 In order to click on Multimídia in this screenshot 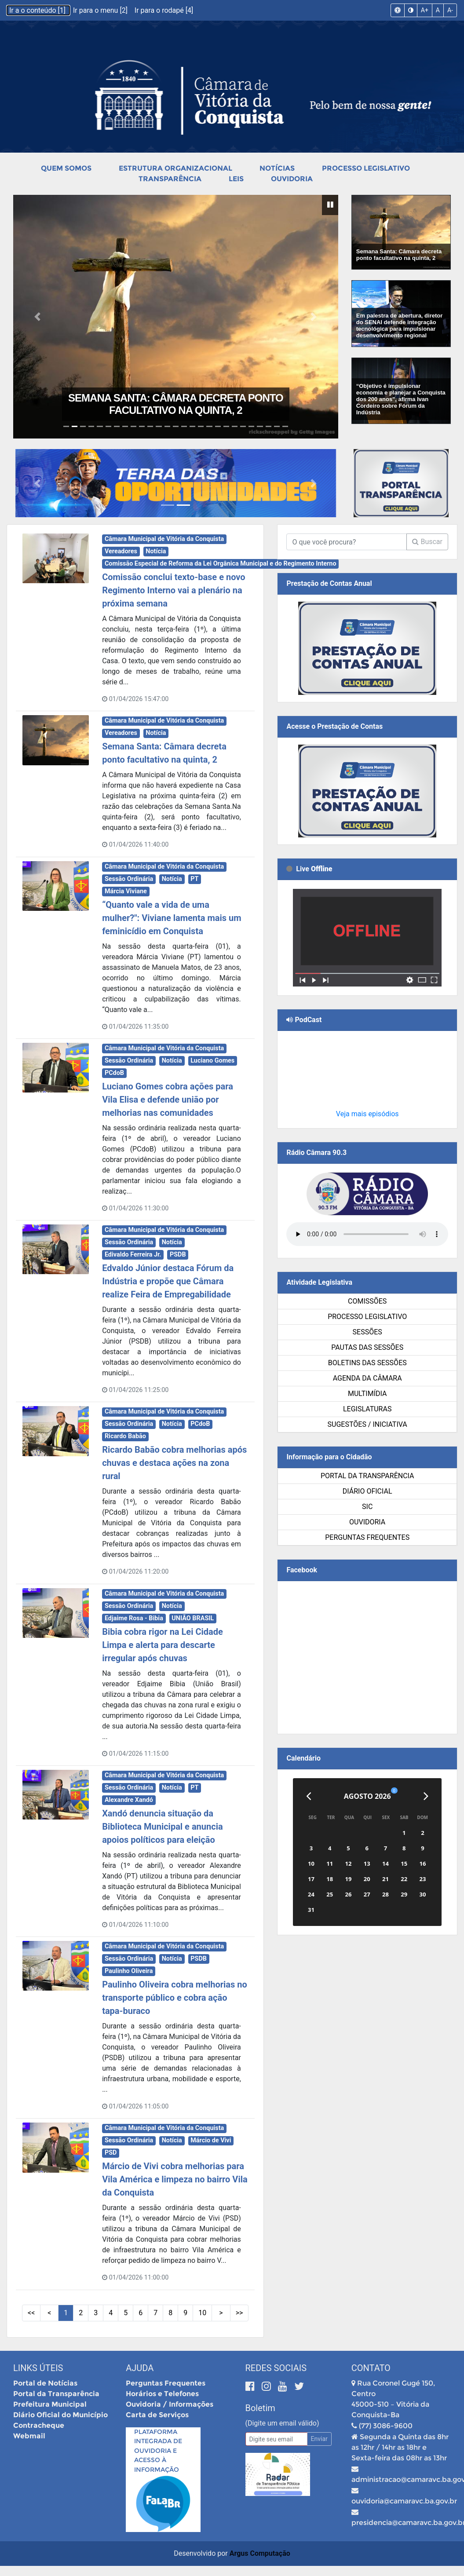, I will do `click(367, 1393)`.